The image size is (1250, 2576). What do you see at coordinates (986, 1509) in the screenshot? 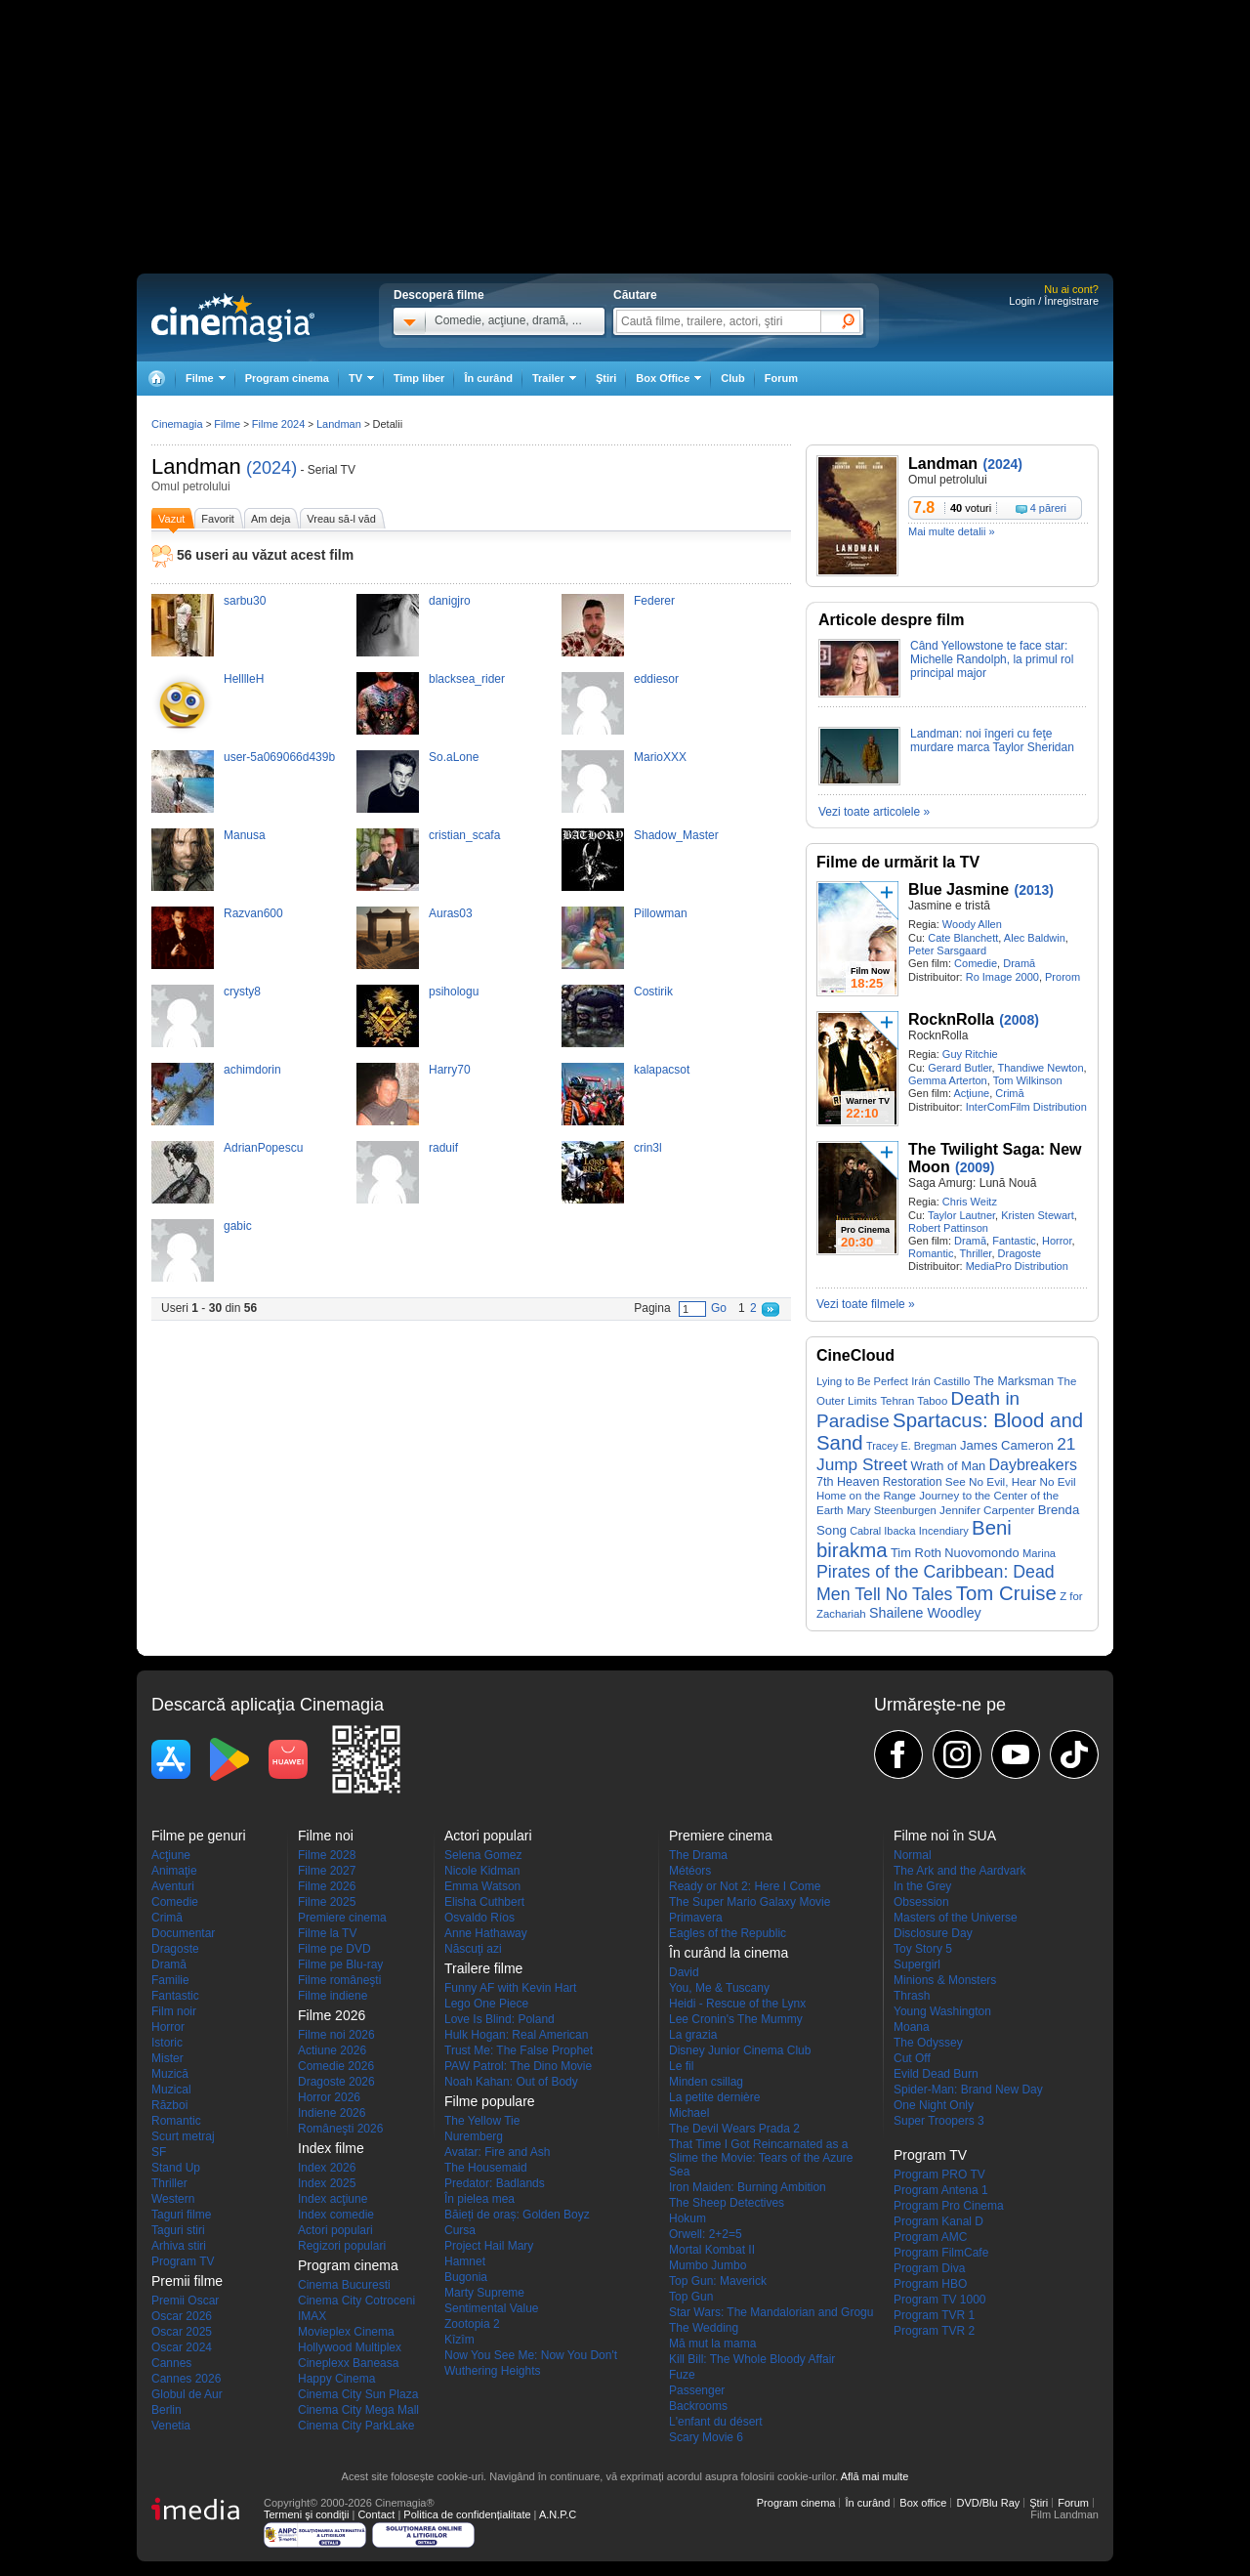
I see `Jennifer Carpenter` at bounding box center [986, 1509].